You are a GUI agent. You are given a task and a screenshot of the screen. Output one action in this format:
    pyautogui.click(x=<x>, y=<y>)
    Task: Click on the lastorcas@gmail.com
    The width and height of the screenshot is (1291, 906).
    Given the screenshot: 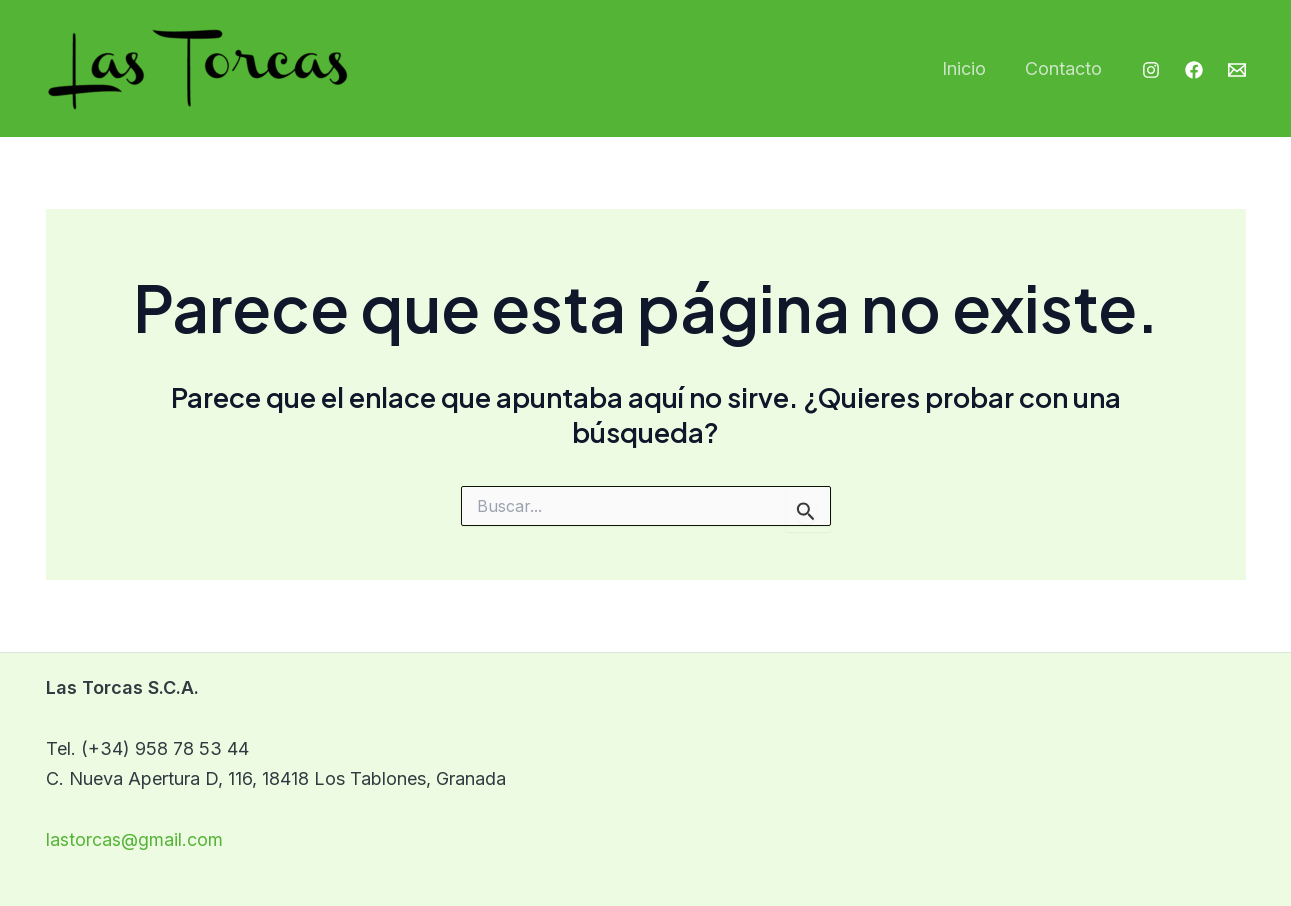 What is the action you would take?
    pyautogui.click(x=135, y=839)
    